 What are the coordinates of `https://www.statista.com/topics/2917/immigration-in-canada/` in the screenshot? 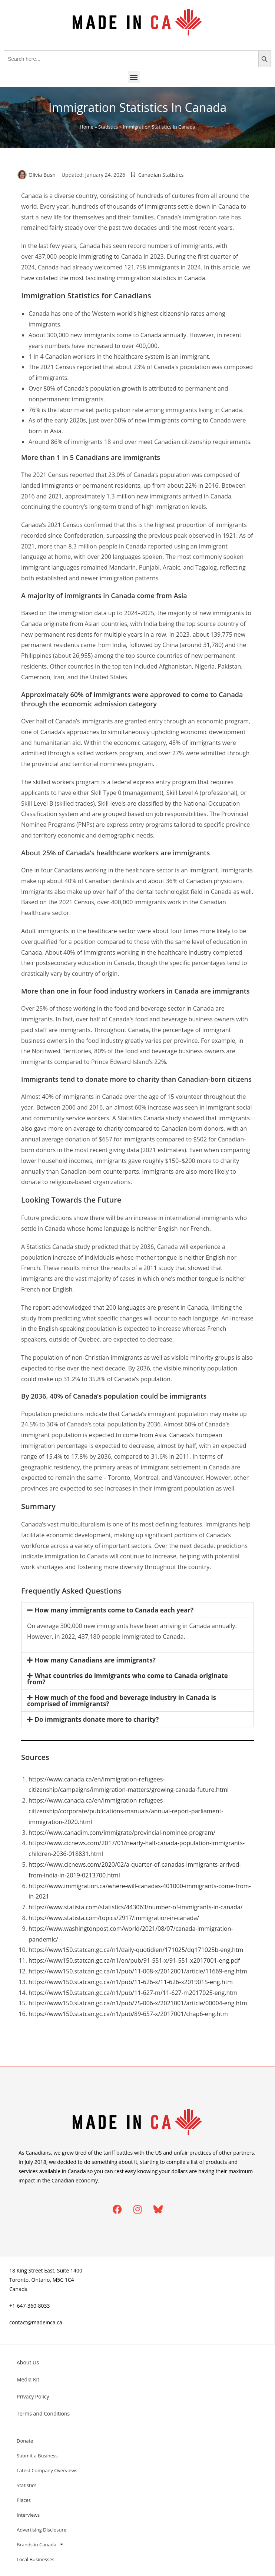 It's located at (114, 1918).